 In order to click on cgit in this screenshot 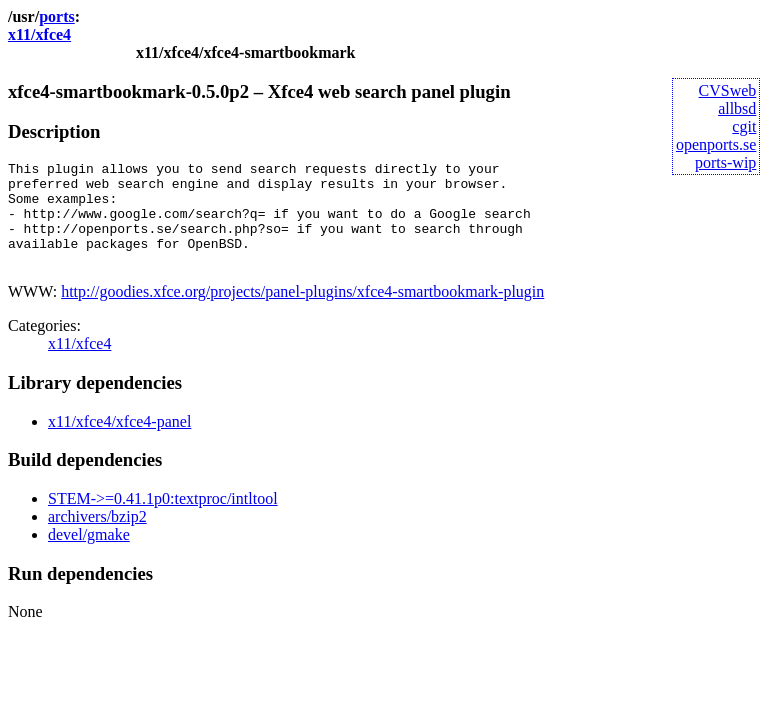, I will do `click(744, 126)`.